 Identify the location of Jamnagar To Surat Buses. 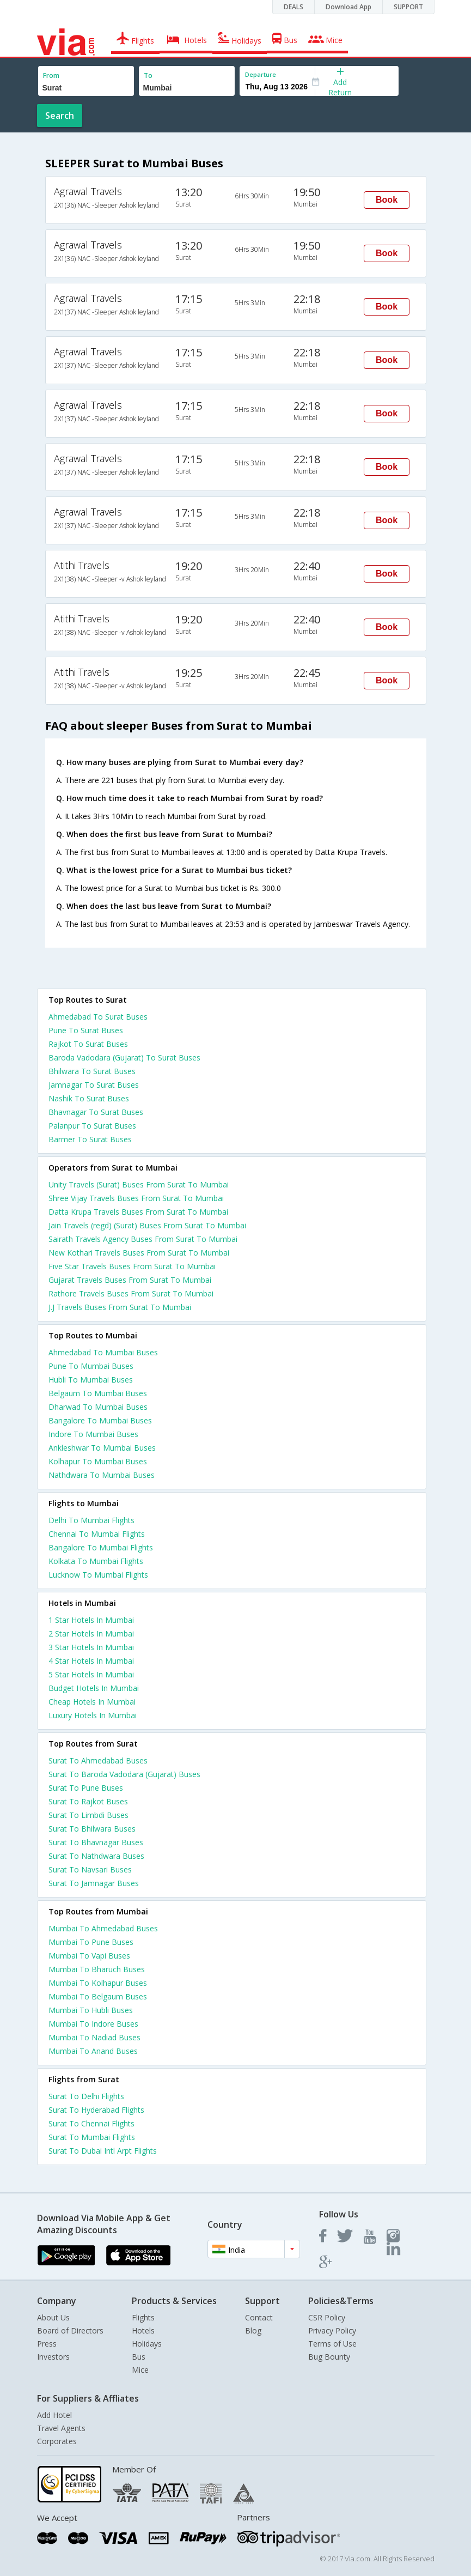
(93, 1085).